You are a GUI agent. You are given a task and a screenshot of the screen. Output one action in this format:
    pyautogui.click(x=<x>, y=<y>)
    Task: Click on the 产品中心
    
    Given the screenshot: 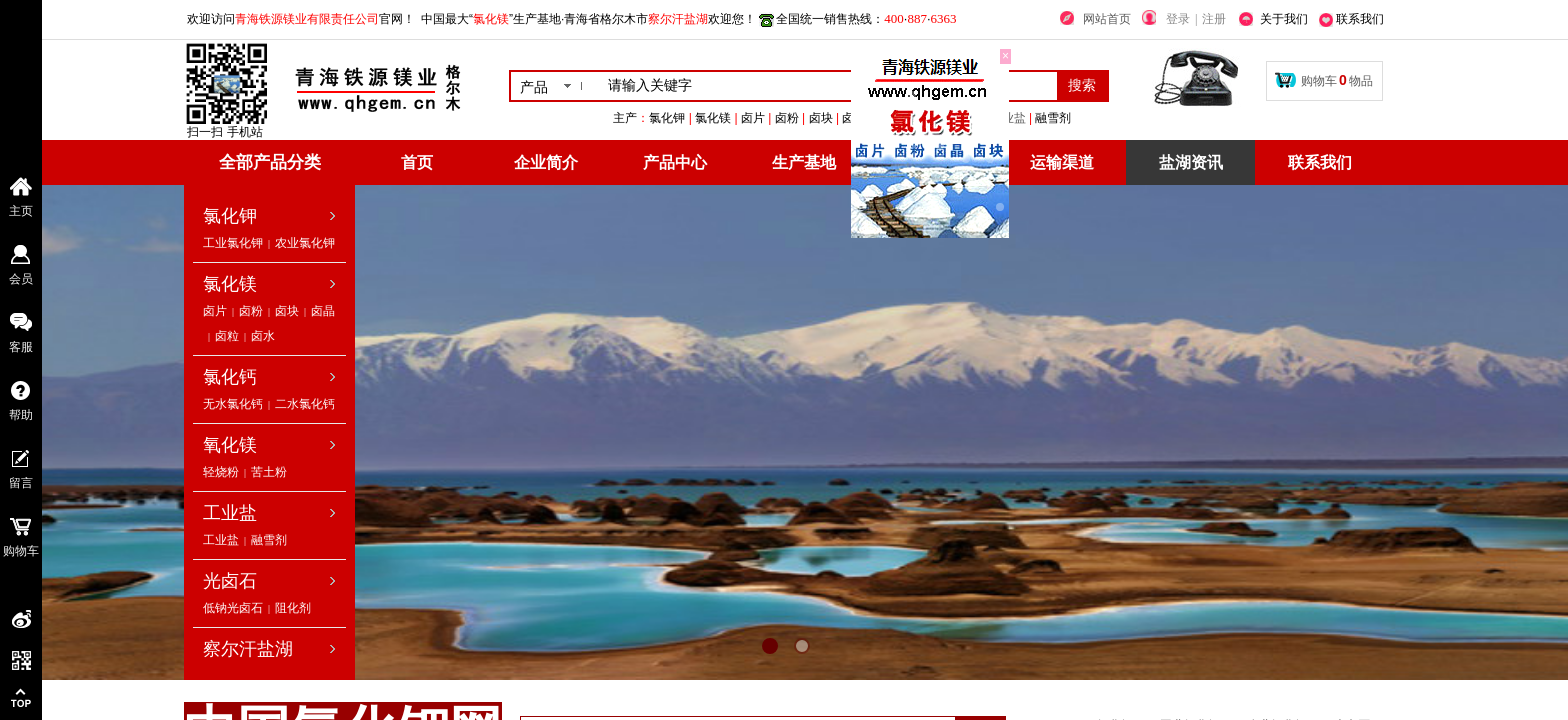 What is the action you would take?
    pyautogui.click(x=675, y=162)
    